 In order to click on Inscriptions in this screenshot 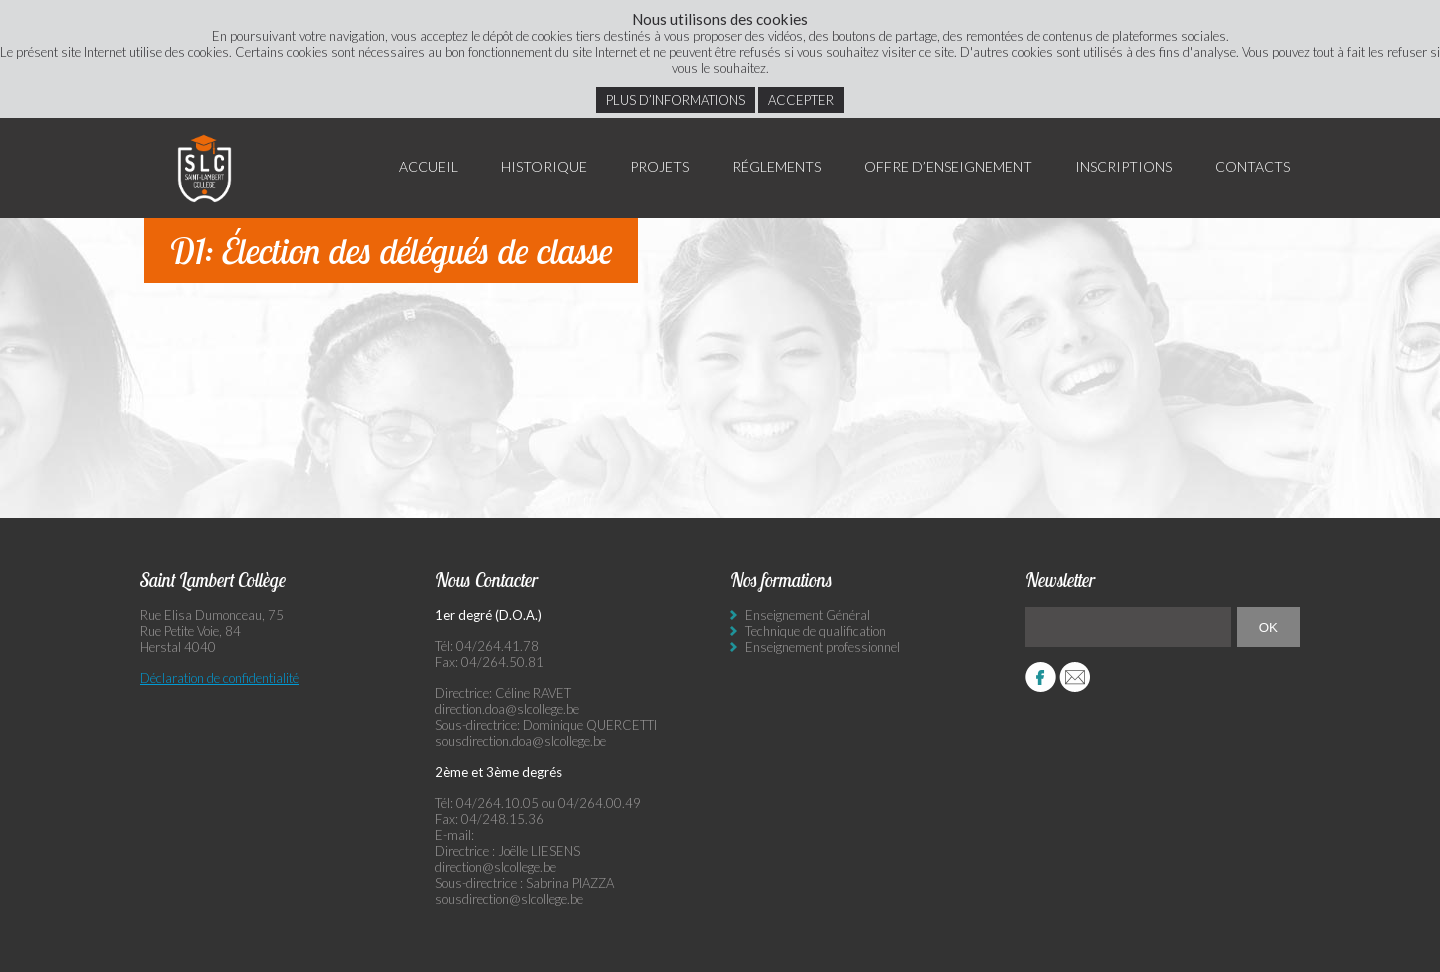, I will do `click(1123, 166)`.